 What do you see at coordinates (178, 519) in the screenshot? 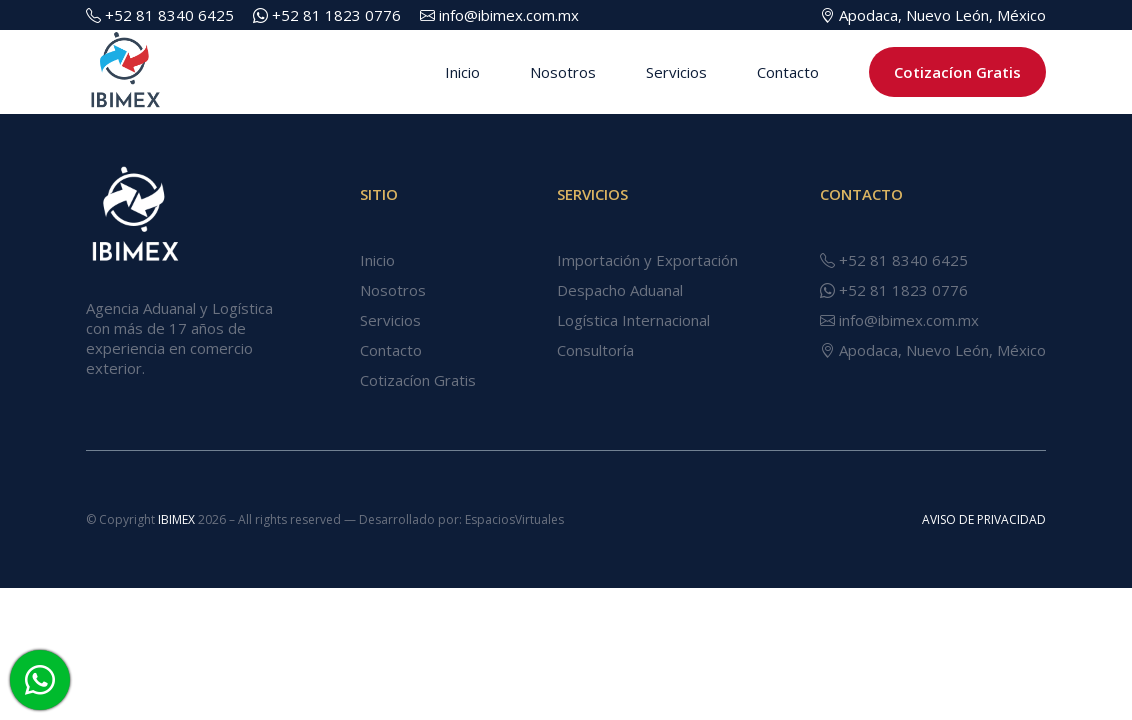
I see `IBIMEX` at bounding box center [178, 519].